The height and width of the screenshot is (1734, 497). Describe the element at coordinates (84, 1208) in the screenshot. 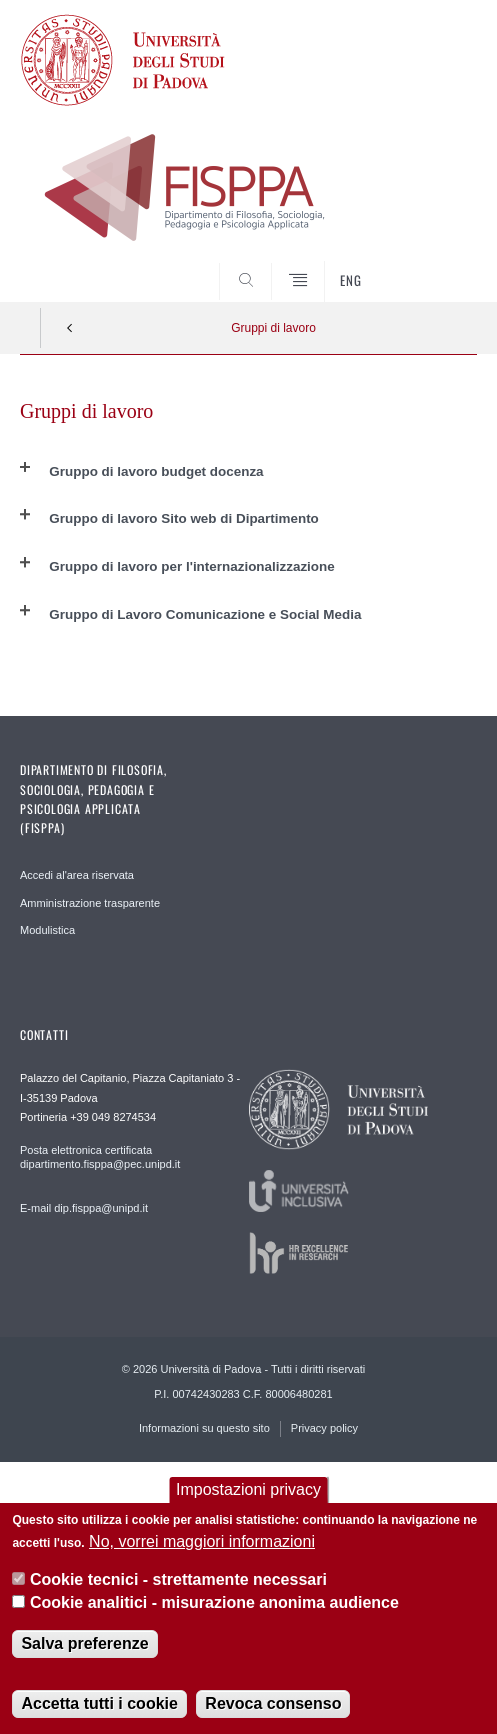

I see `E-mail dip.fisppa@unipd.it` at that location.